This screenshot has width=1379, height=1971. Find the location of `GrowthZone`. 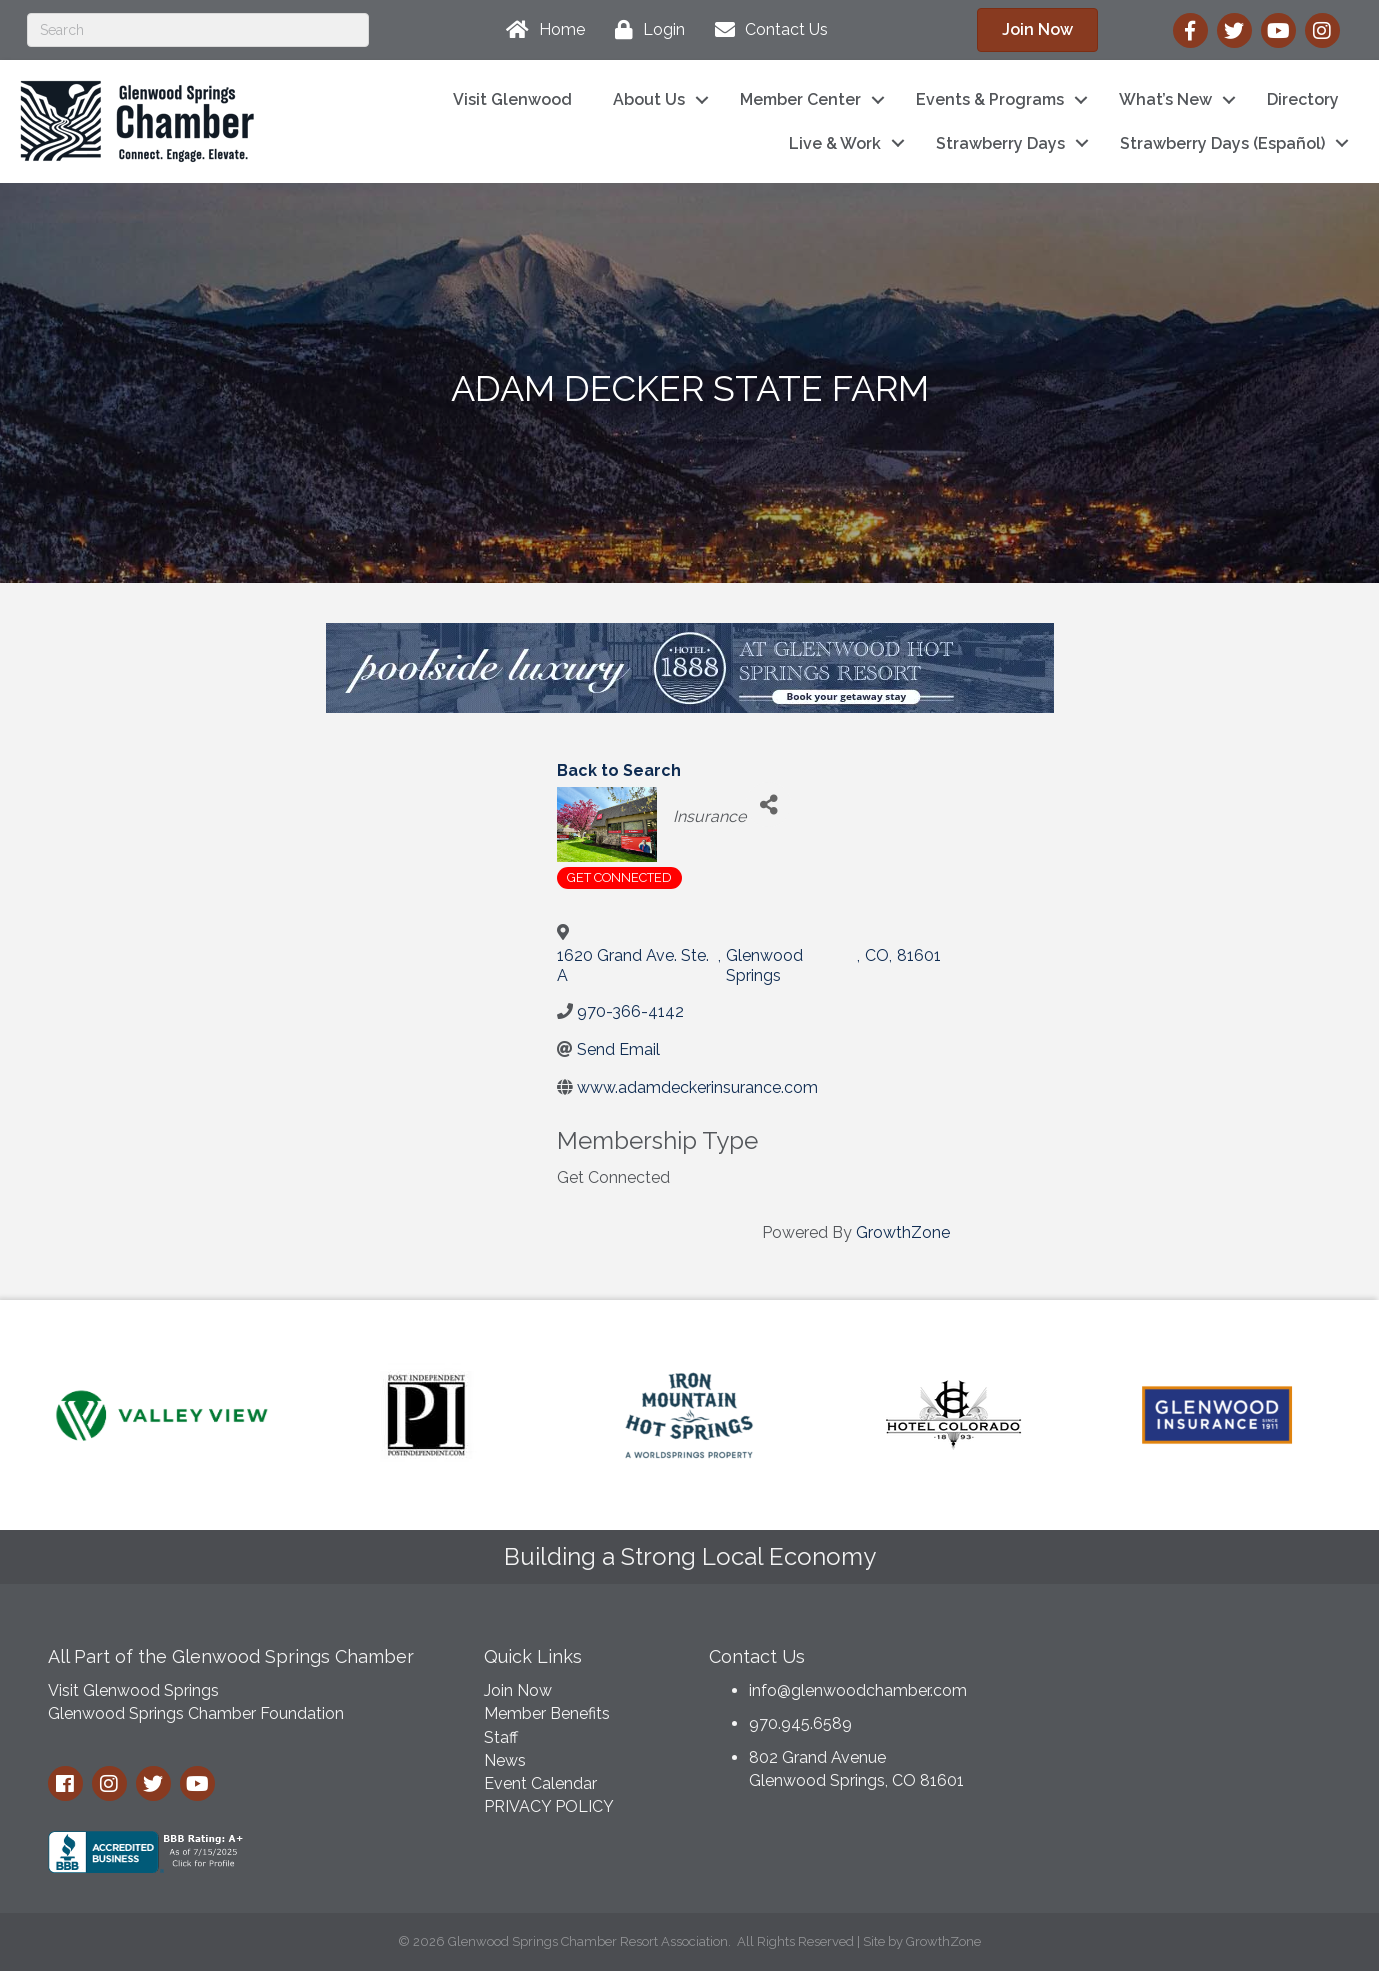

GrowthZone is located at coordinates (903, 1232).